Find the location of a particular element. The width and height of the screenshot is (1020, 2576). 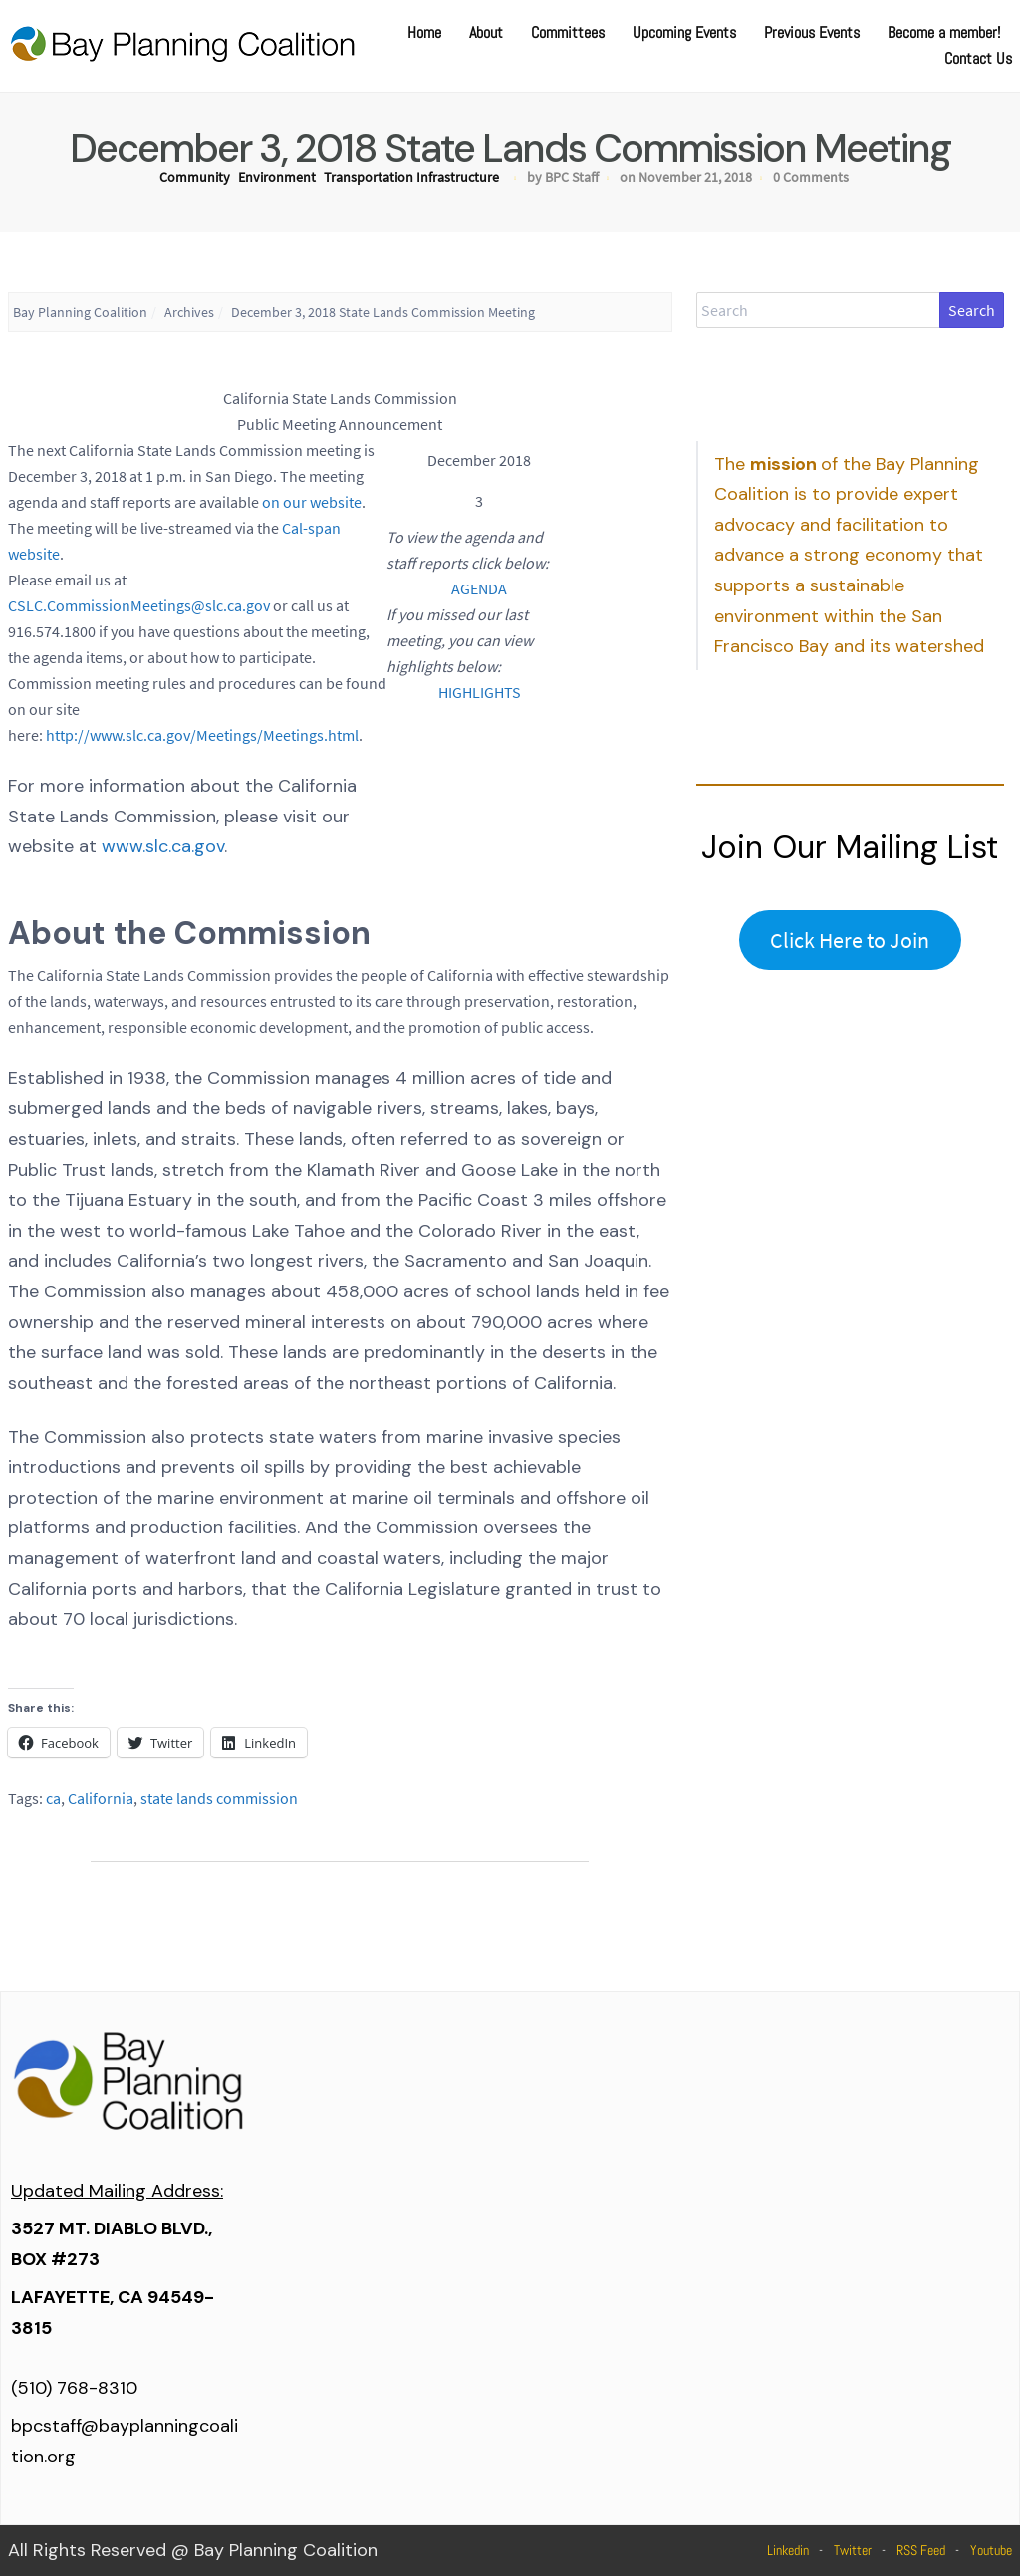

California is located at coordinates (100, 1798).